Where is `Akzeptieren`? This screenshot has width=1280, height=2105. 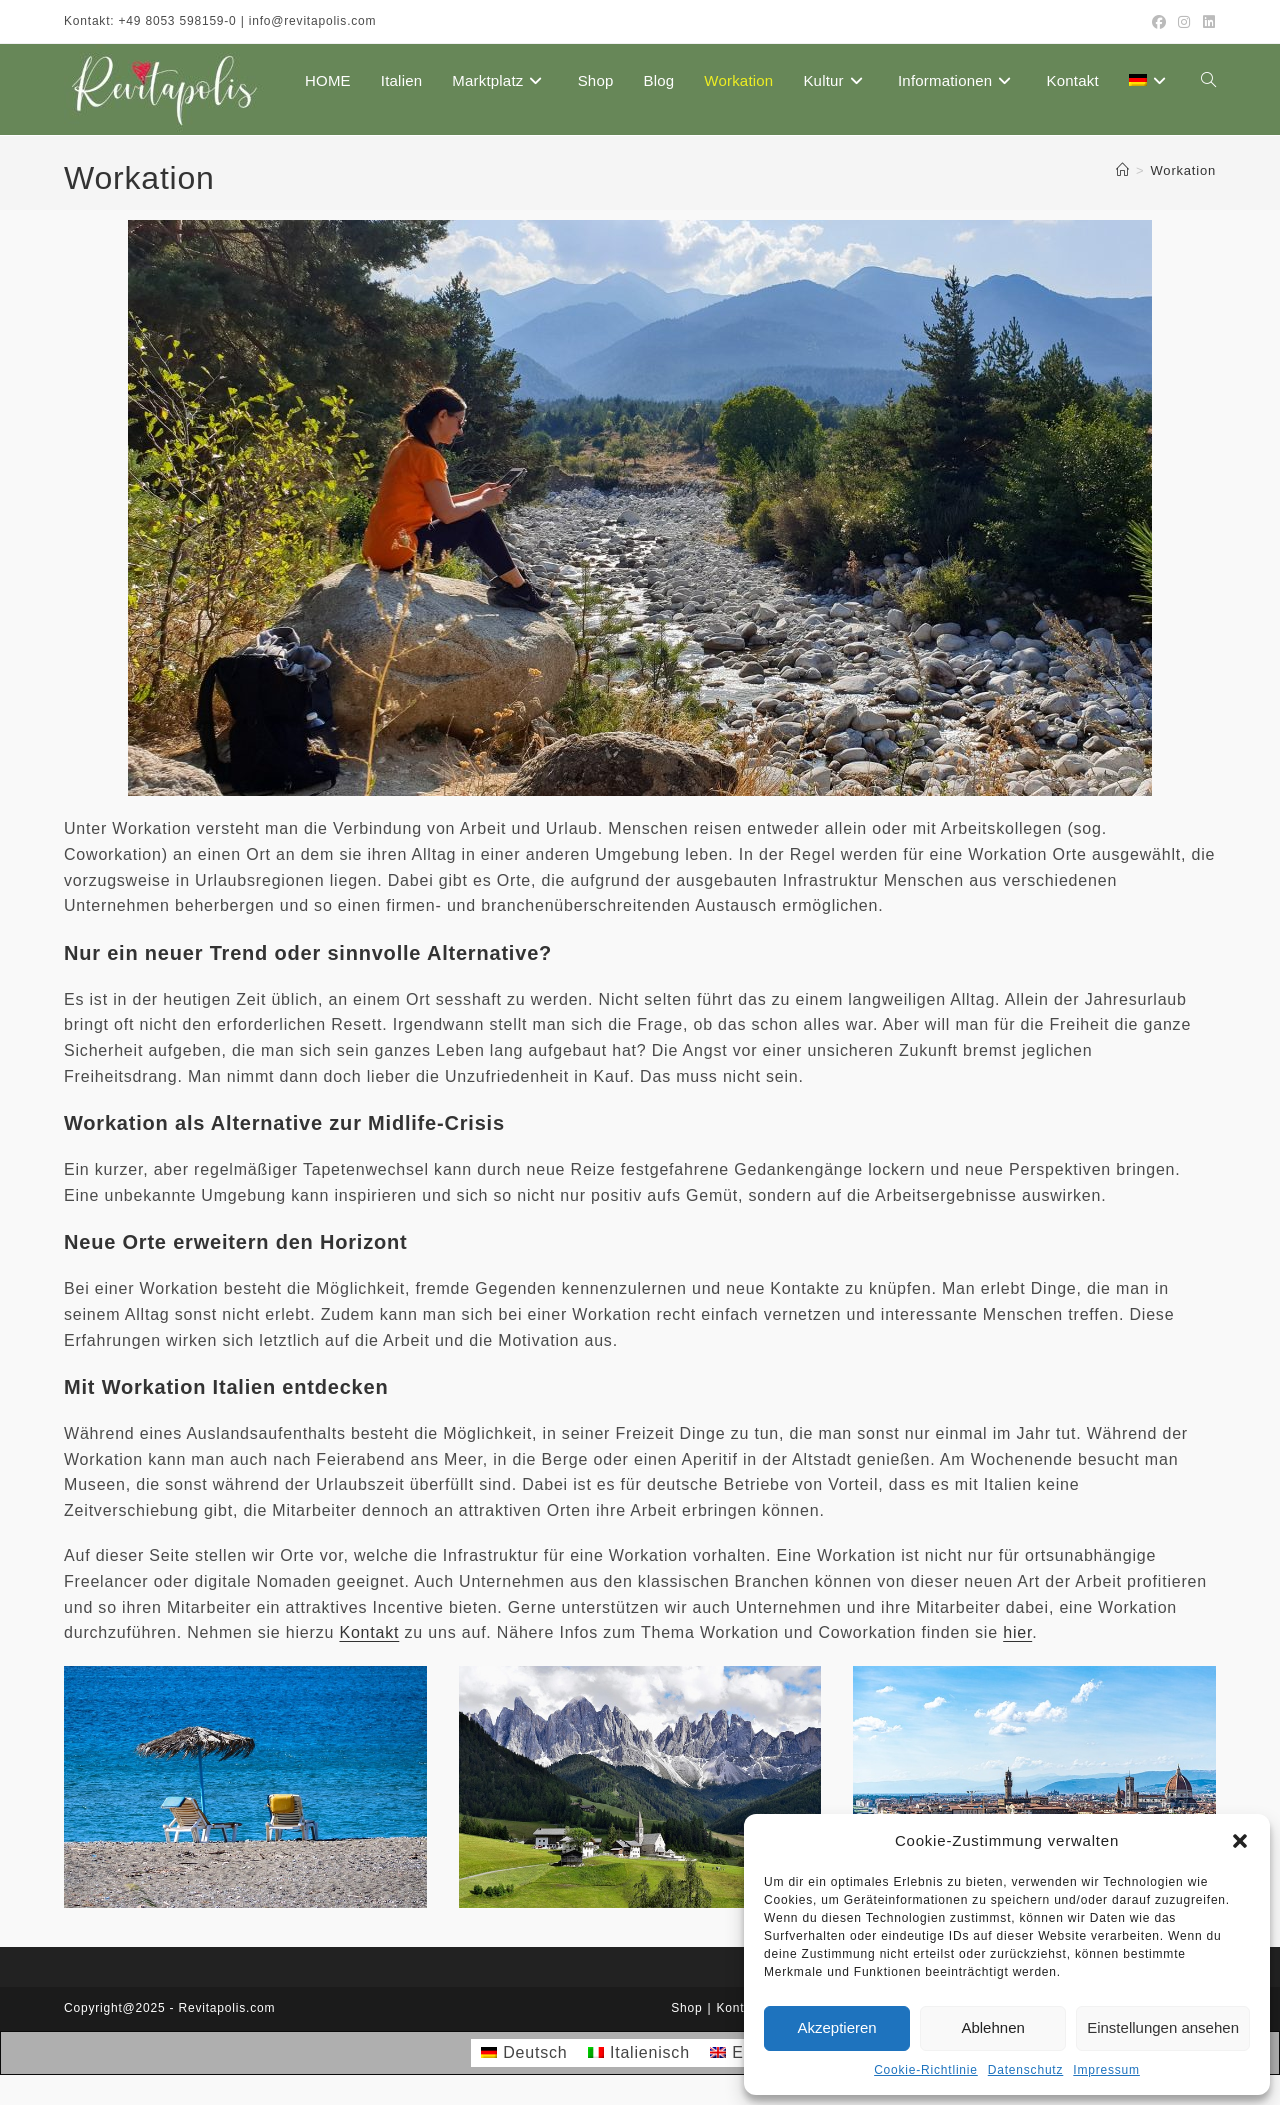
Akzeptieren is located at coordinates (836, 2027).